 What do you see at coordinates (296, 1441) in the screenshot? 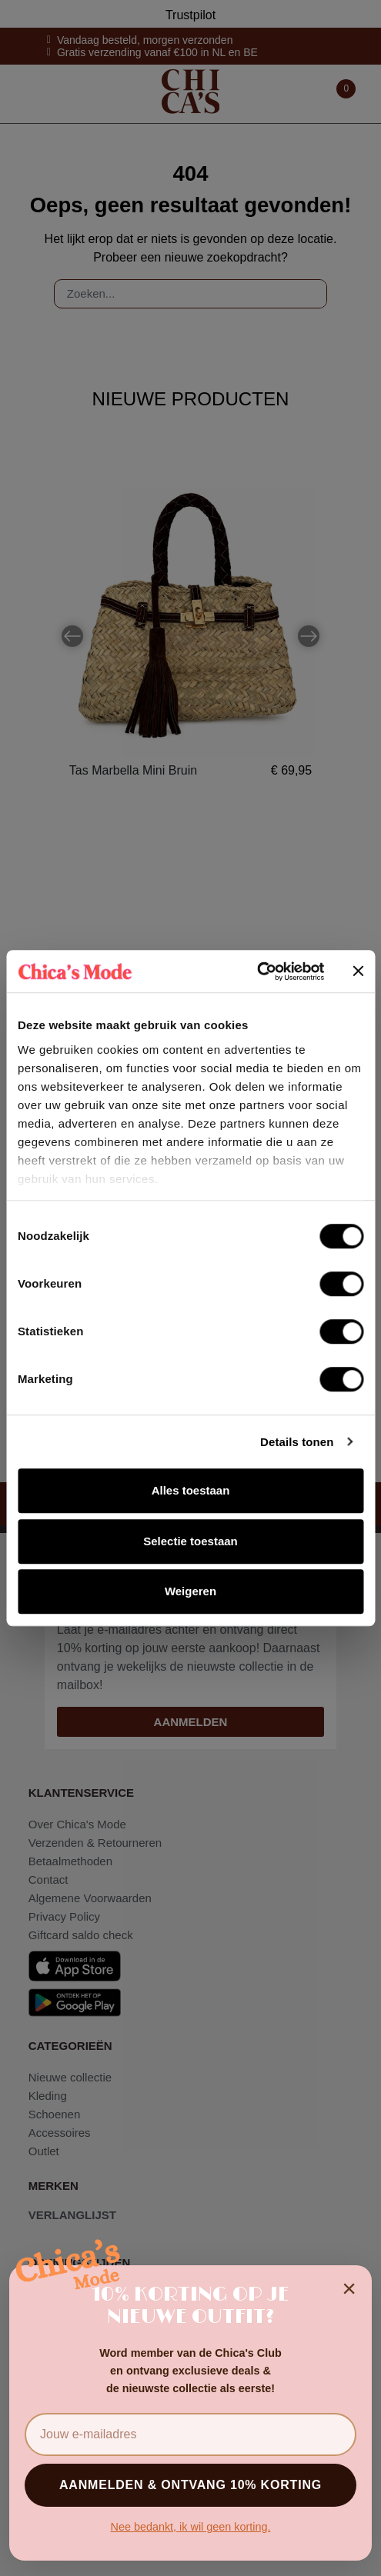
I see `Details tonen` at bounding box center [296, 1441].